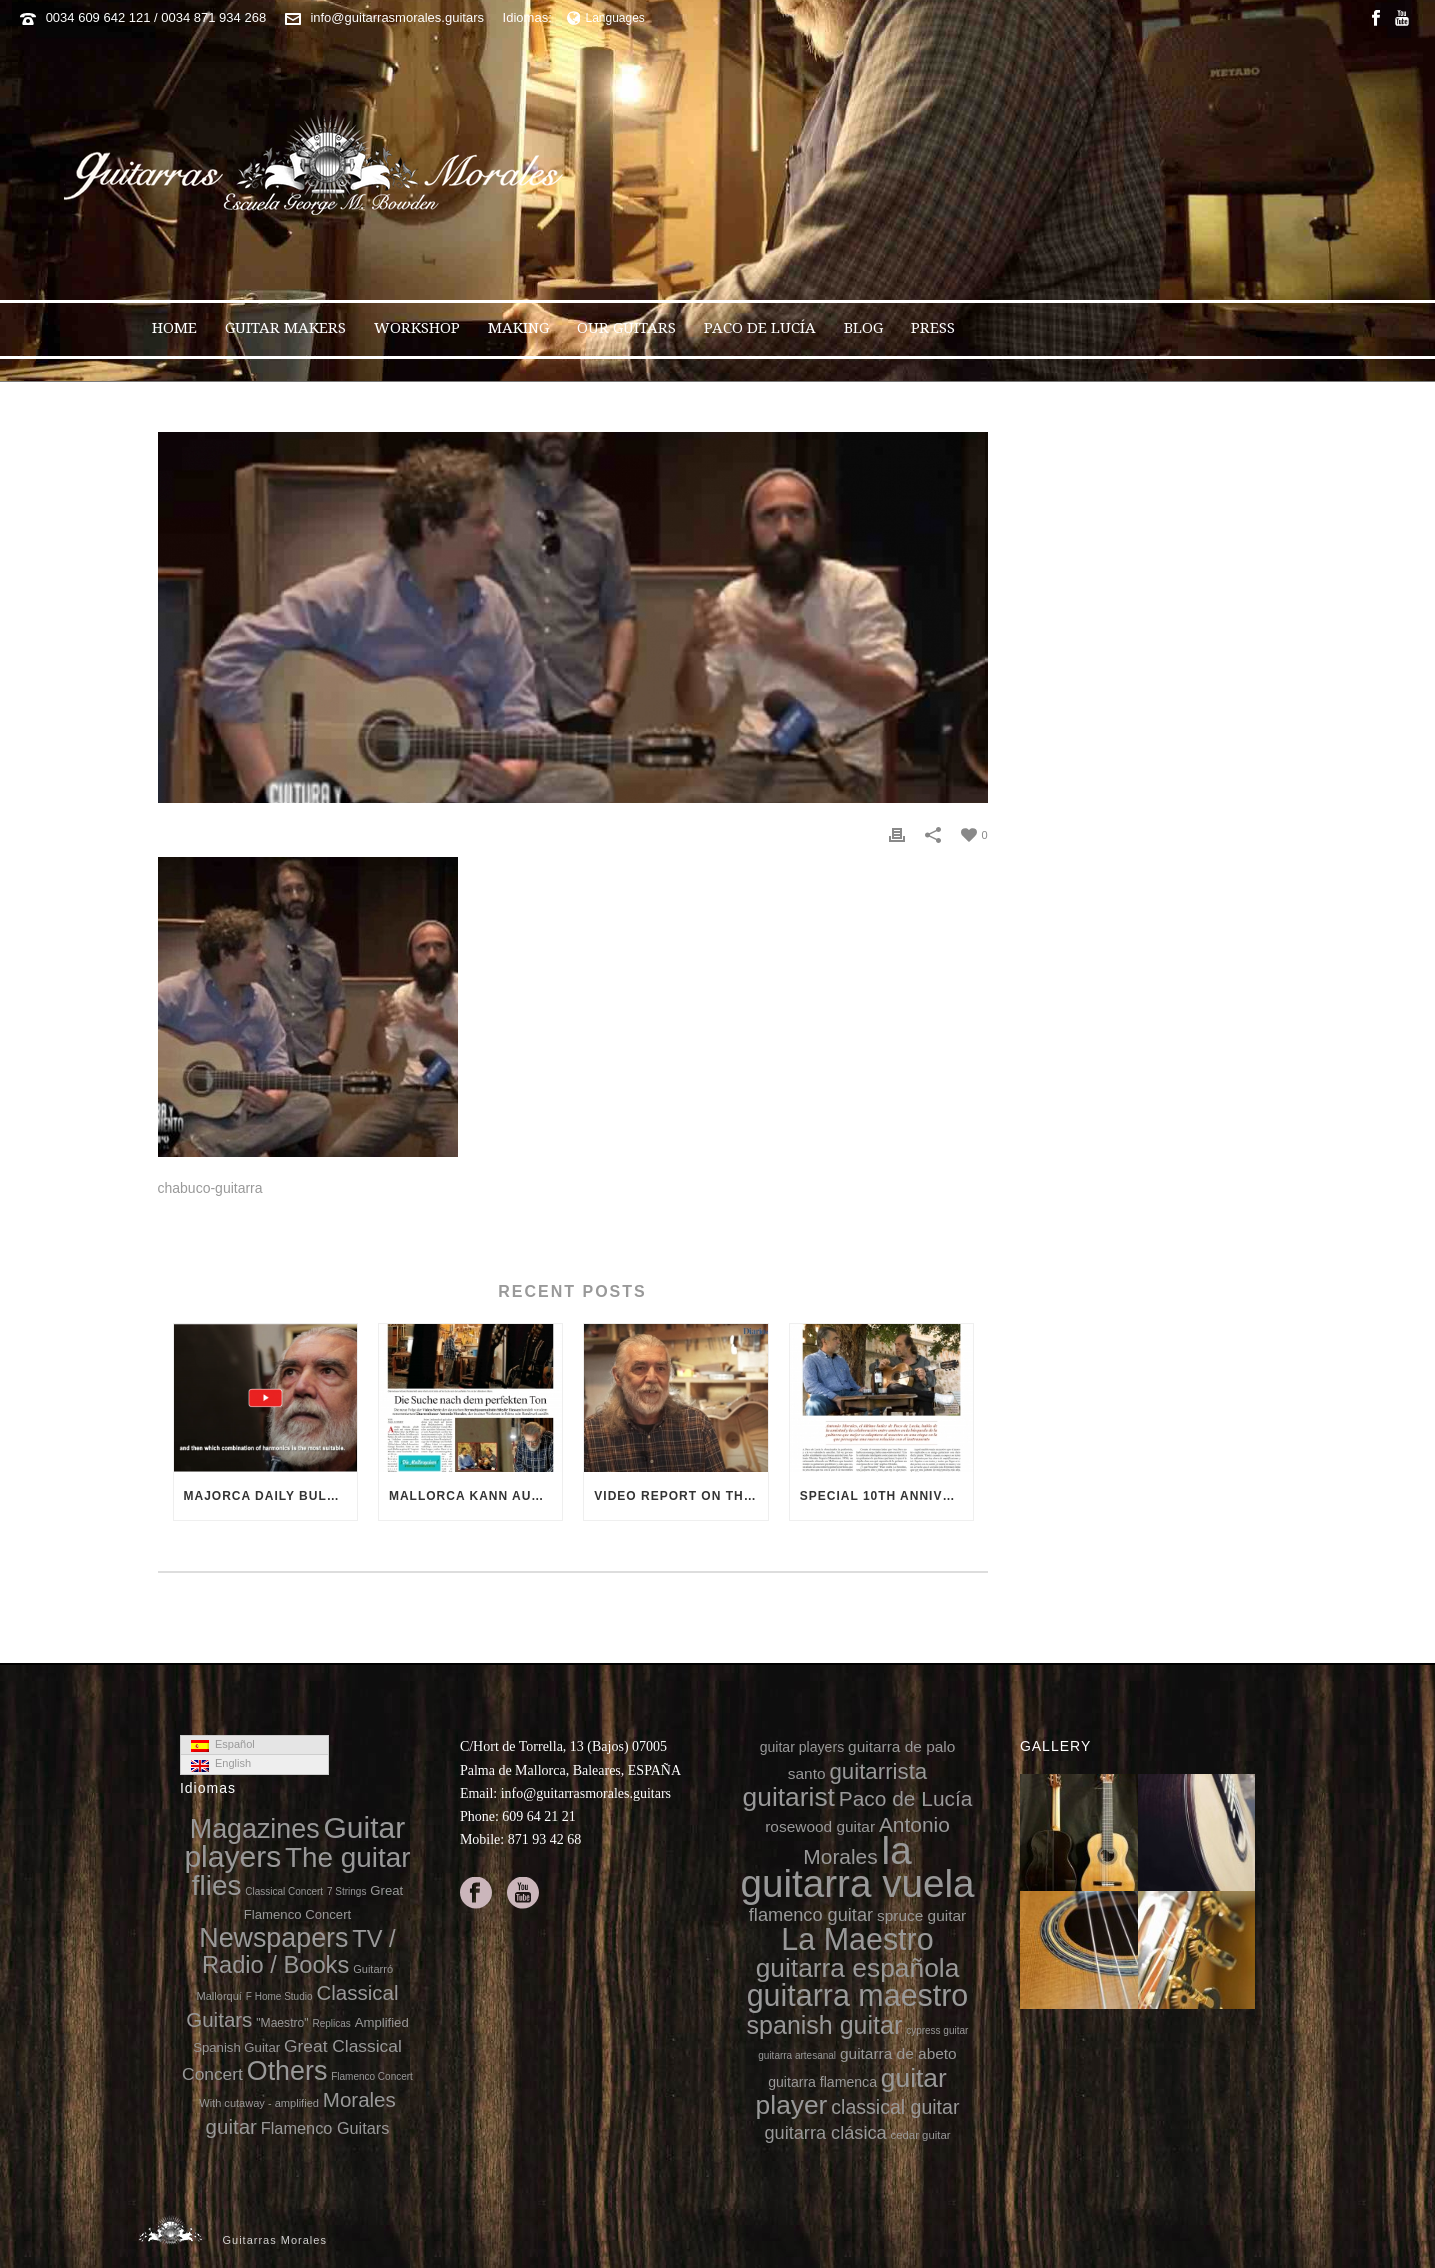 This screenshot has width=1435, height=2268. Describe the element at coordinates (279, 1996) in the screenshot. I see `F Home Studio` at that location.